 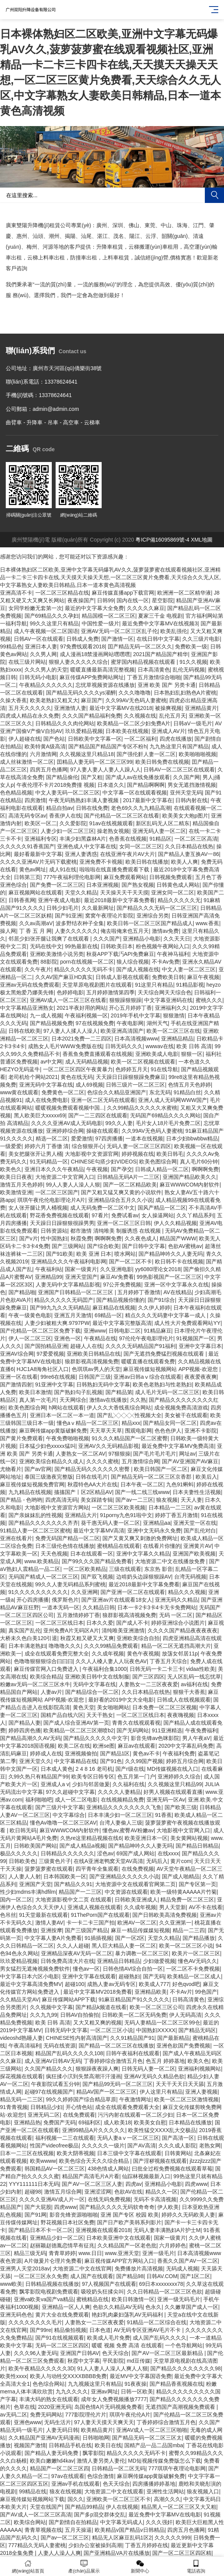 What do you see at coordinates (110, 577) in the screenshot?
I see `日本裸体熟妇区二区欧美,亚洲中文字幕无码爆乳AV久久,菠萝菠萝蜜在线观看视频社区,亚洲精品一卡二卡三卡四卡在线,天天摸天天操天天想,一区二区三区黄片免费看,天天综合久久无人区,中文字幕熟女人妻欧美日韩精品,日本一道本黄色高清视频` at bounding box center [110, 577].